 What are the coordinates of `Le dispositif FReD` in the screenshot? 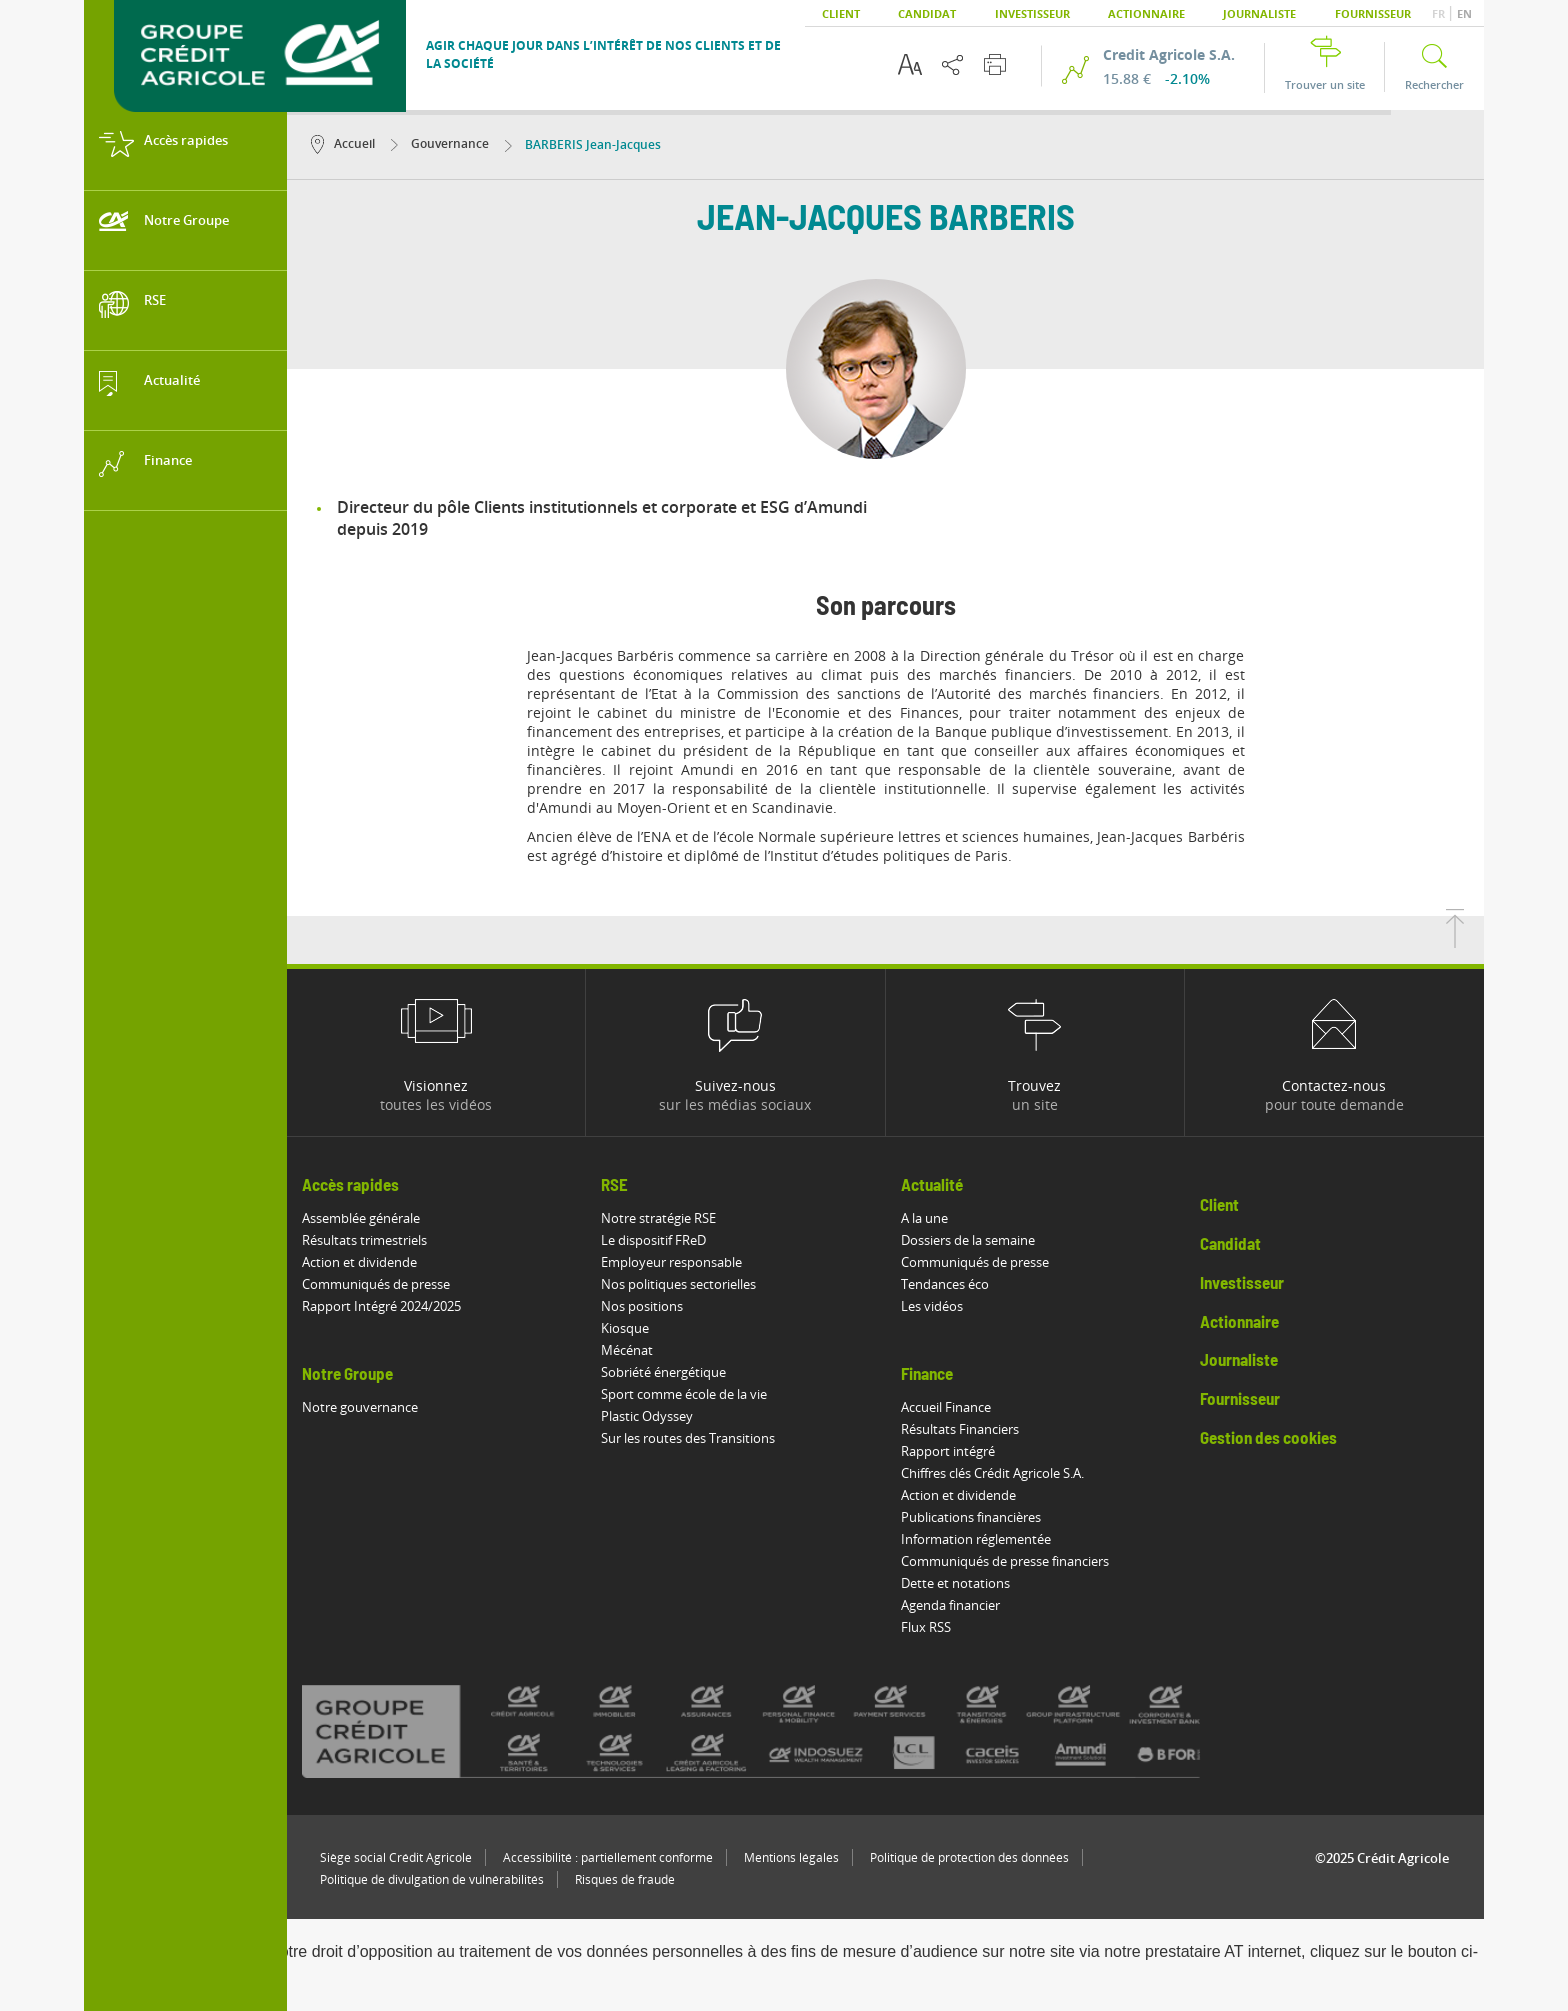 It's located at (653, 1240).